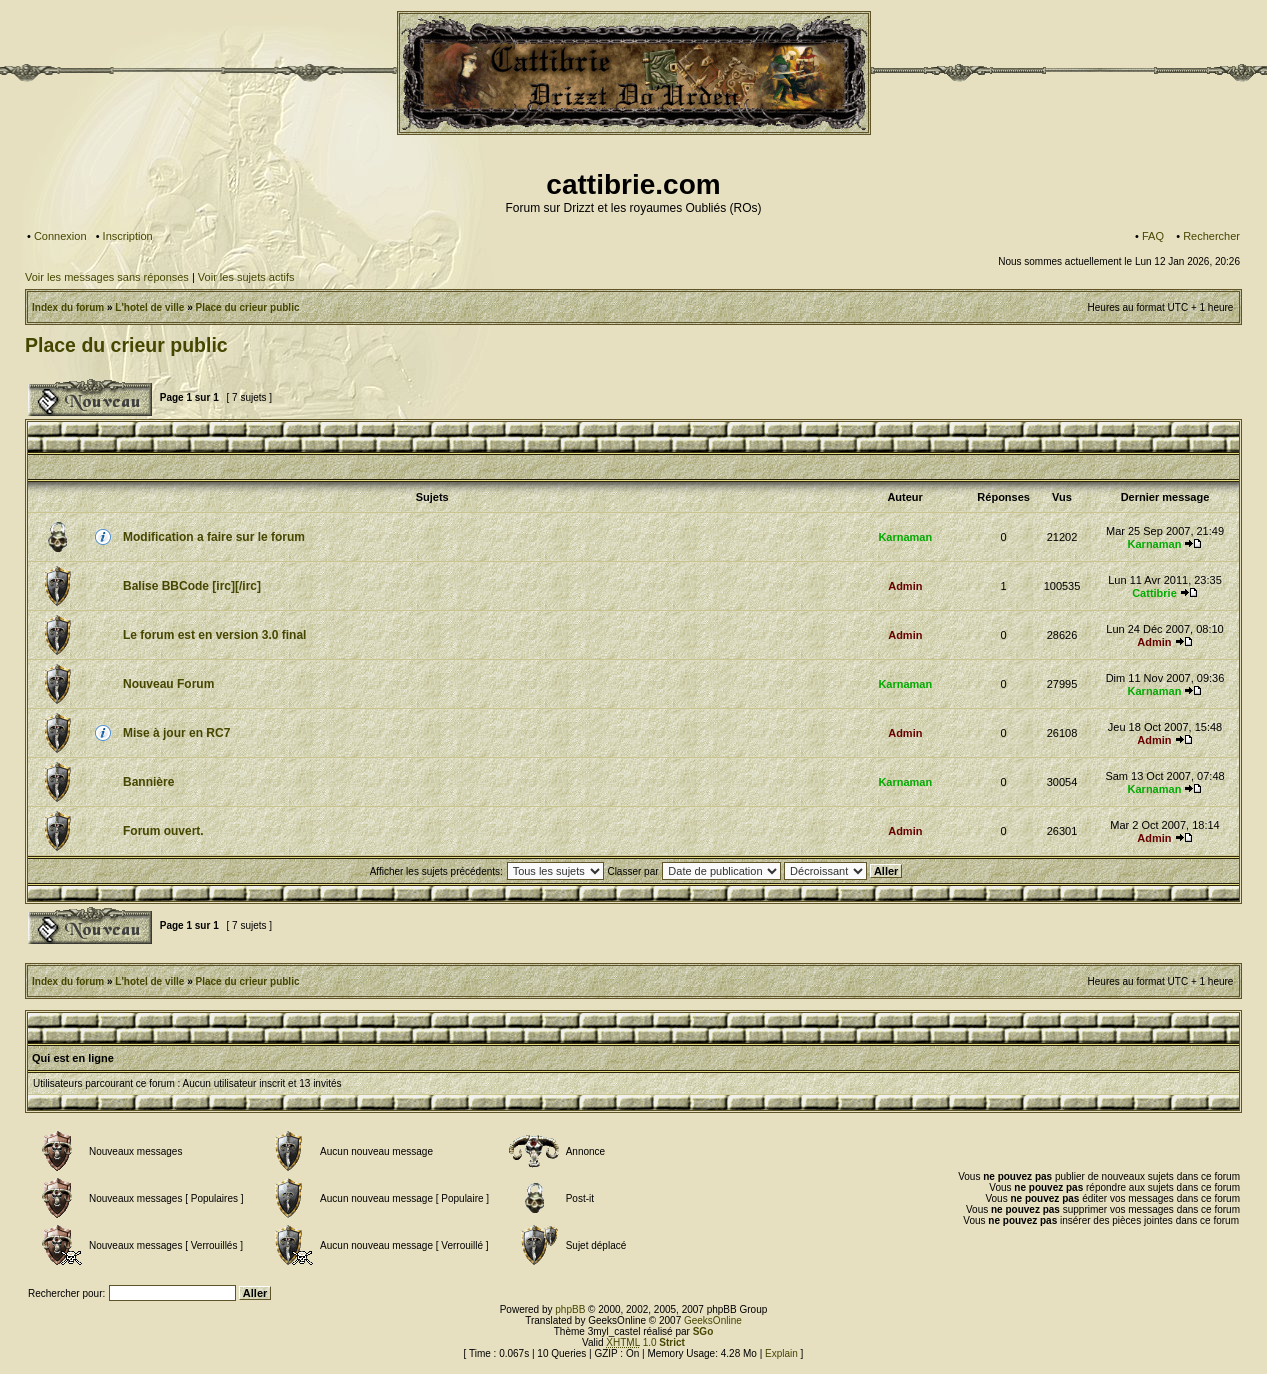 Image resolution: width=1267 pixels, height=1374 pixels. What do you see at coordinates (905, 537) in the screenshot?
I see `Karnaman` at bounding box center [905, 537].